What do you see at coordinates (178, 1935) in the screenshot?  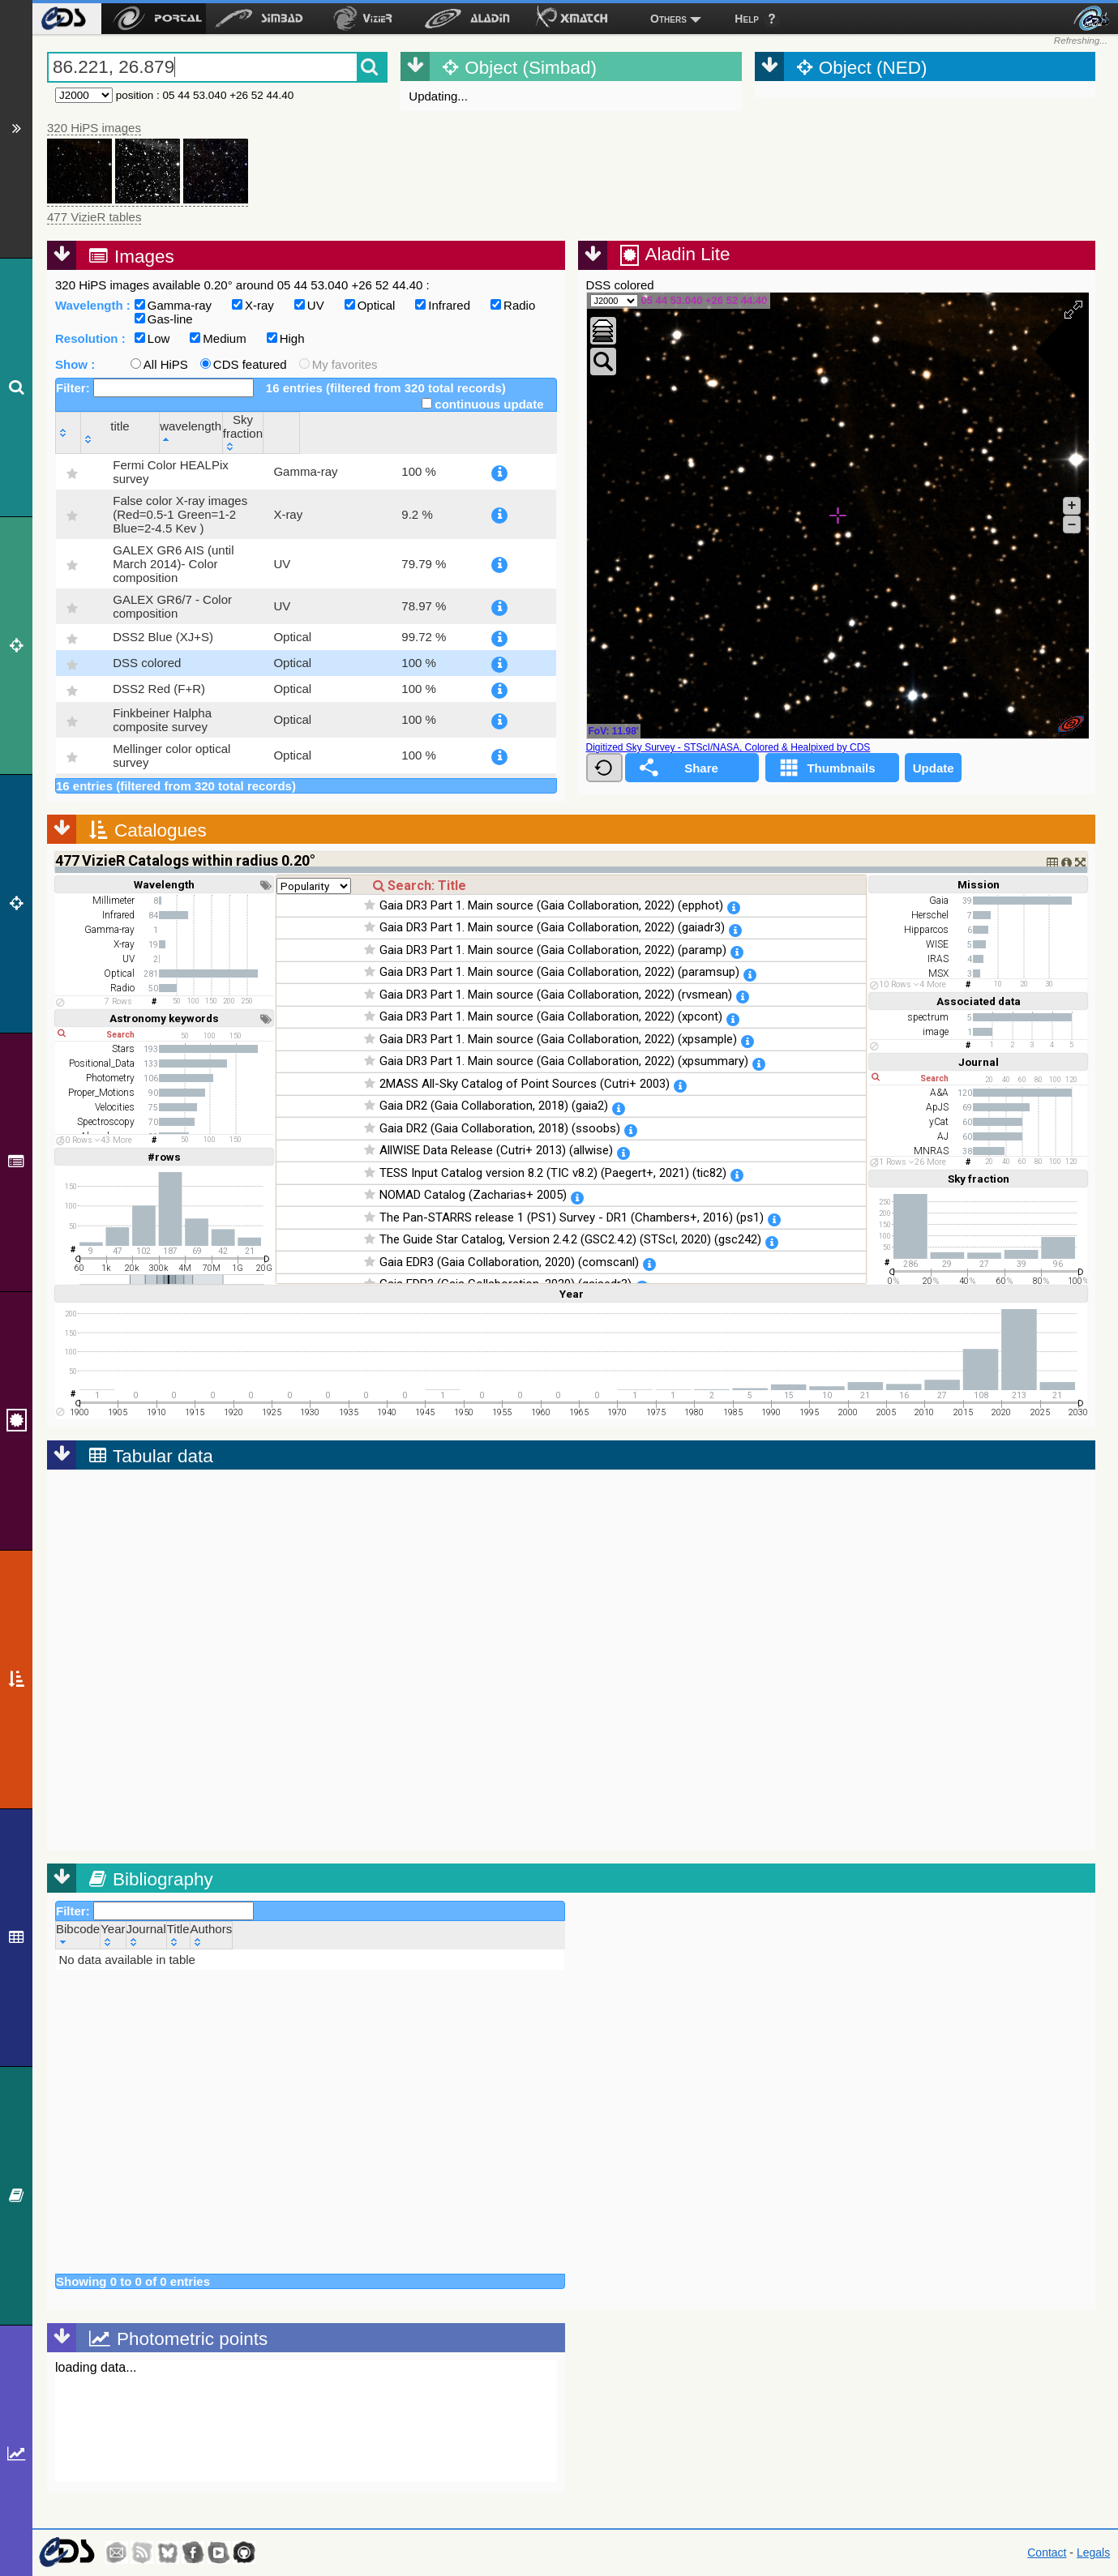 I see `[Title: activate to sort column ascending]` at bounding box center [178, 1935].